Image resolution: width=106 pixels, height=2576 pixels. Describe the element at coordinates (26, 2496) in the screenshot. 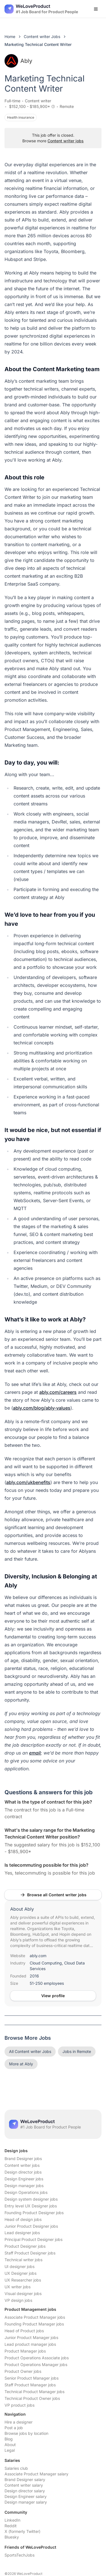

I see `Design Engineer salary` at that location.